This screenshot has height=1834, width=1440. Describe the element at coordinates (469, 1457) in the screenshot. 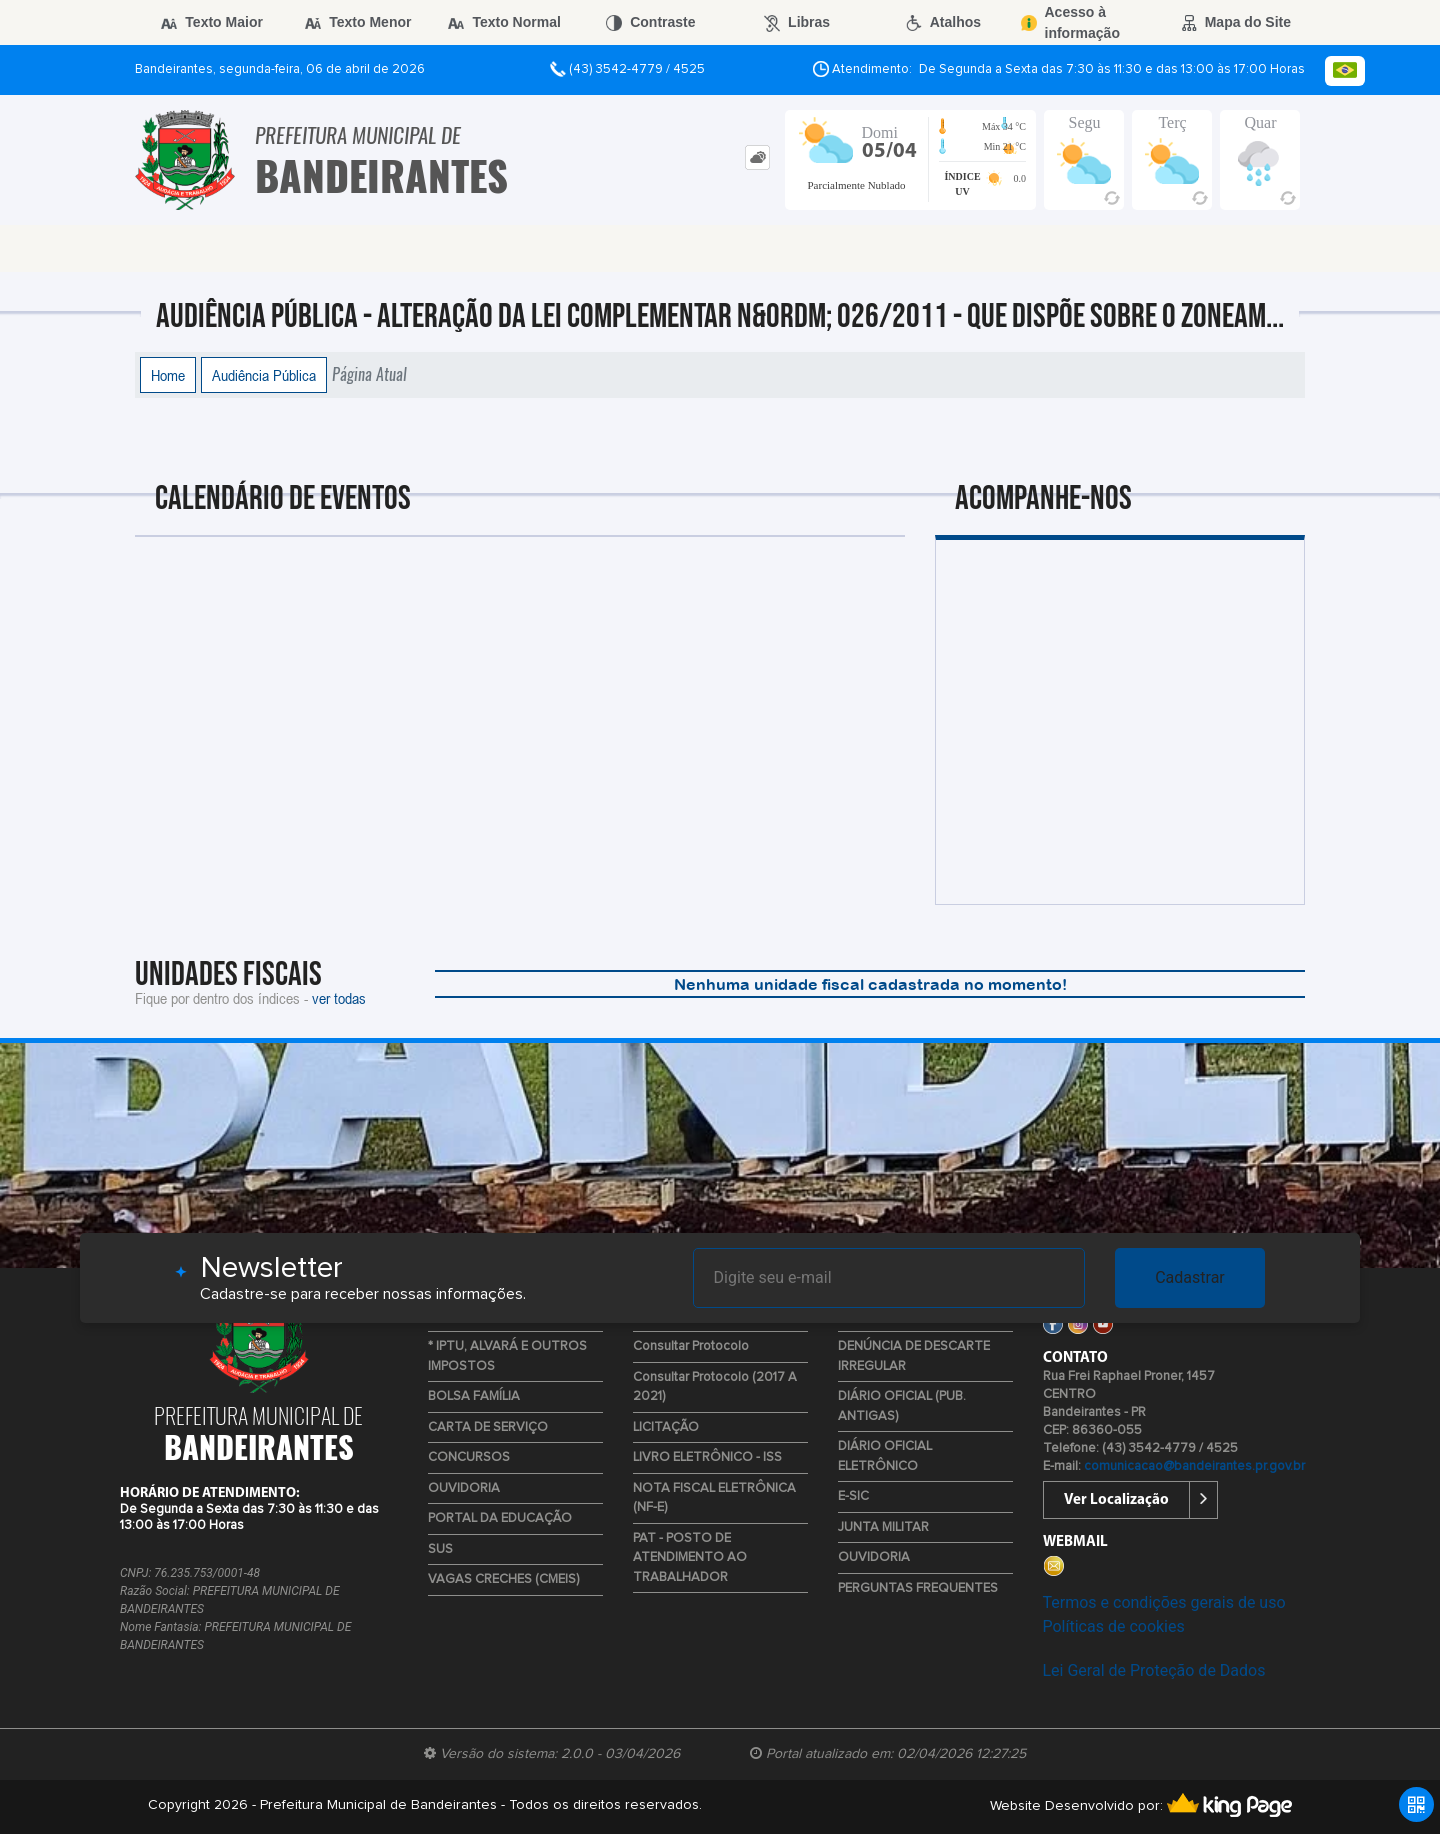

I see `CONCURSOS` at that location.